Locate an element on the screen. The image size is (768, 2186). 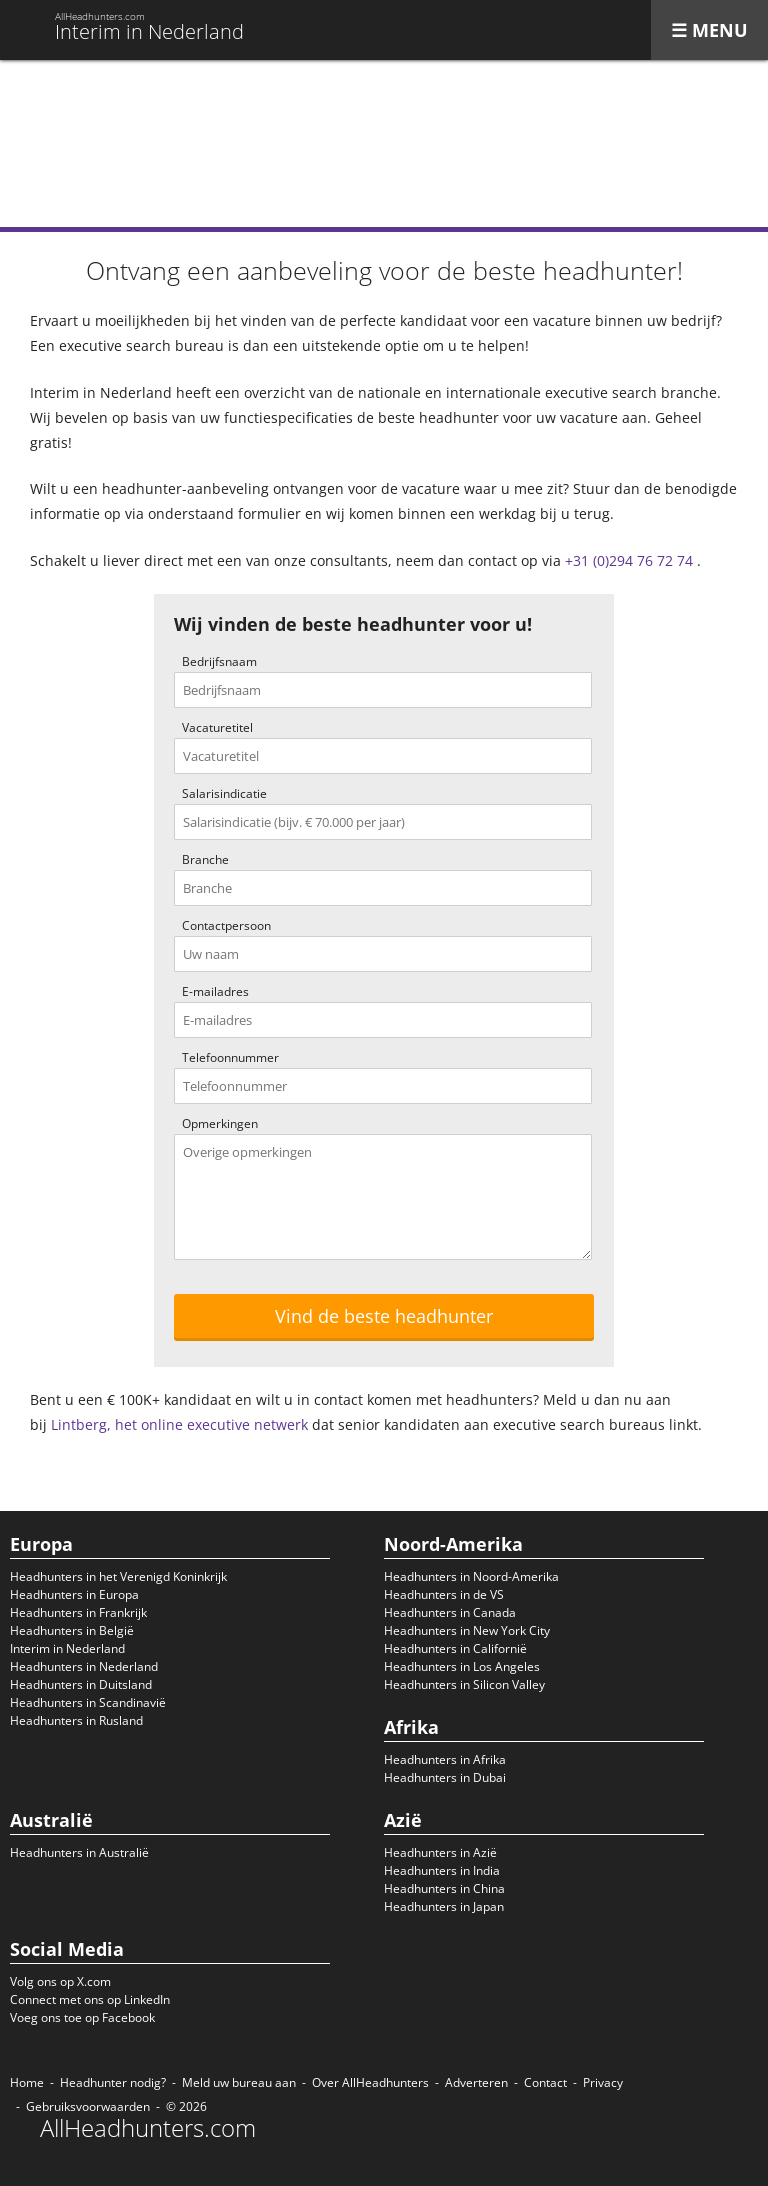
Headhunters in het Verenigd Koninkrijk is located at coordinates (118, 1576).